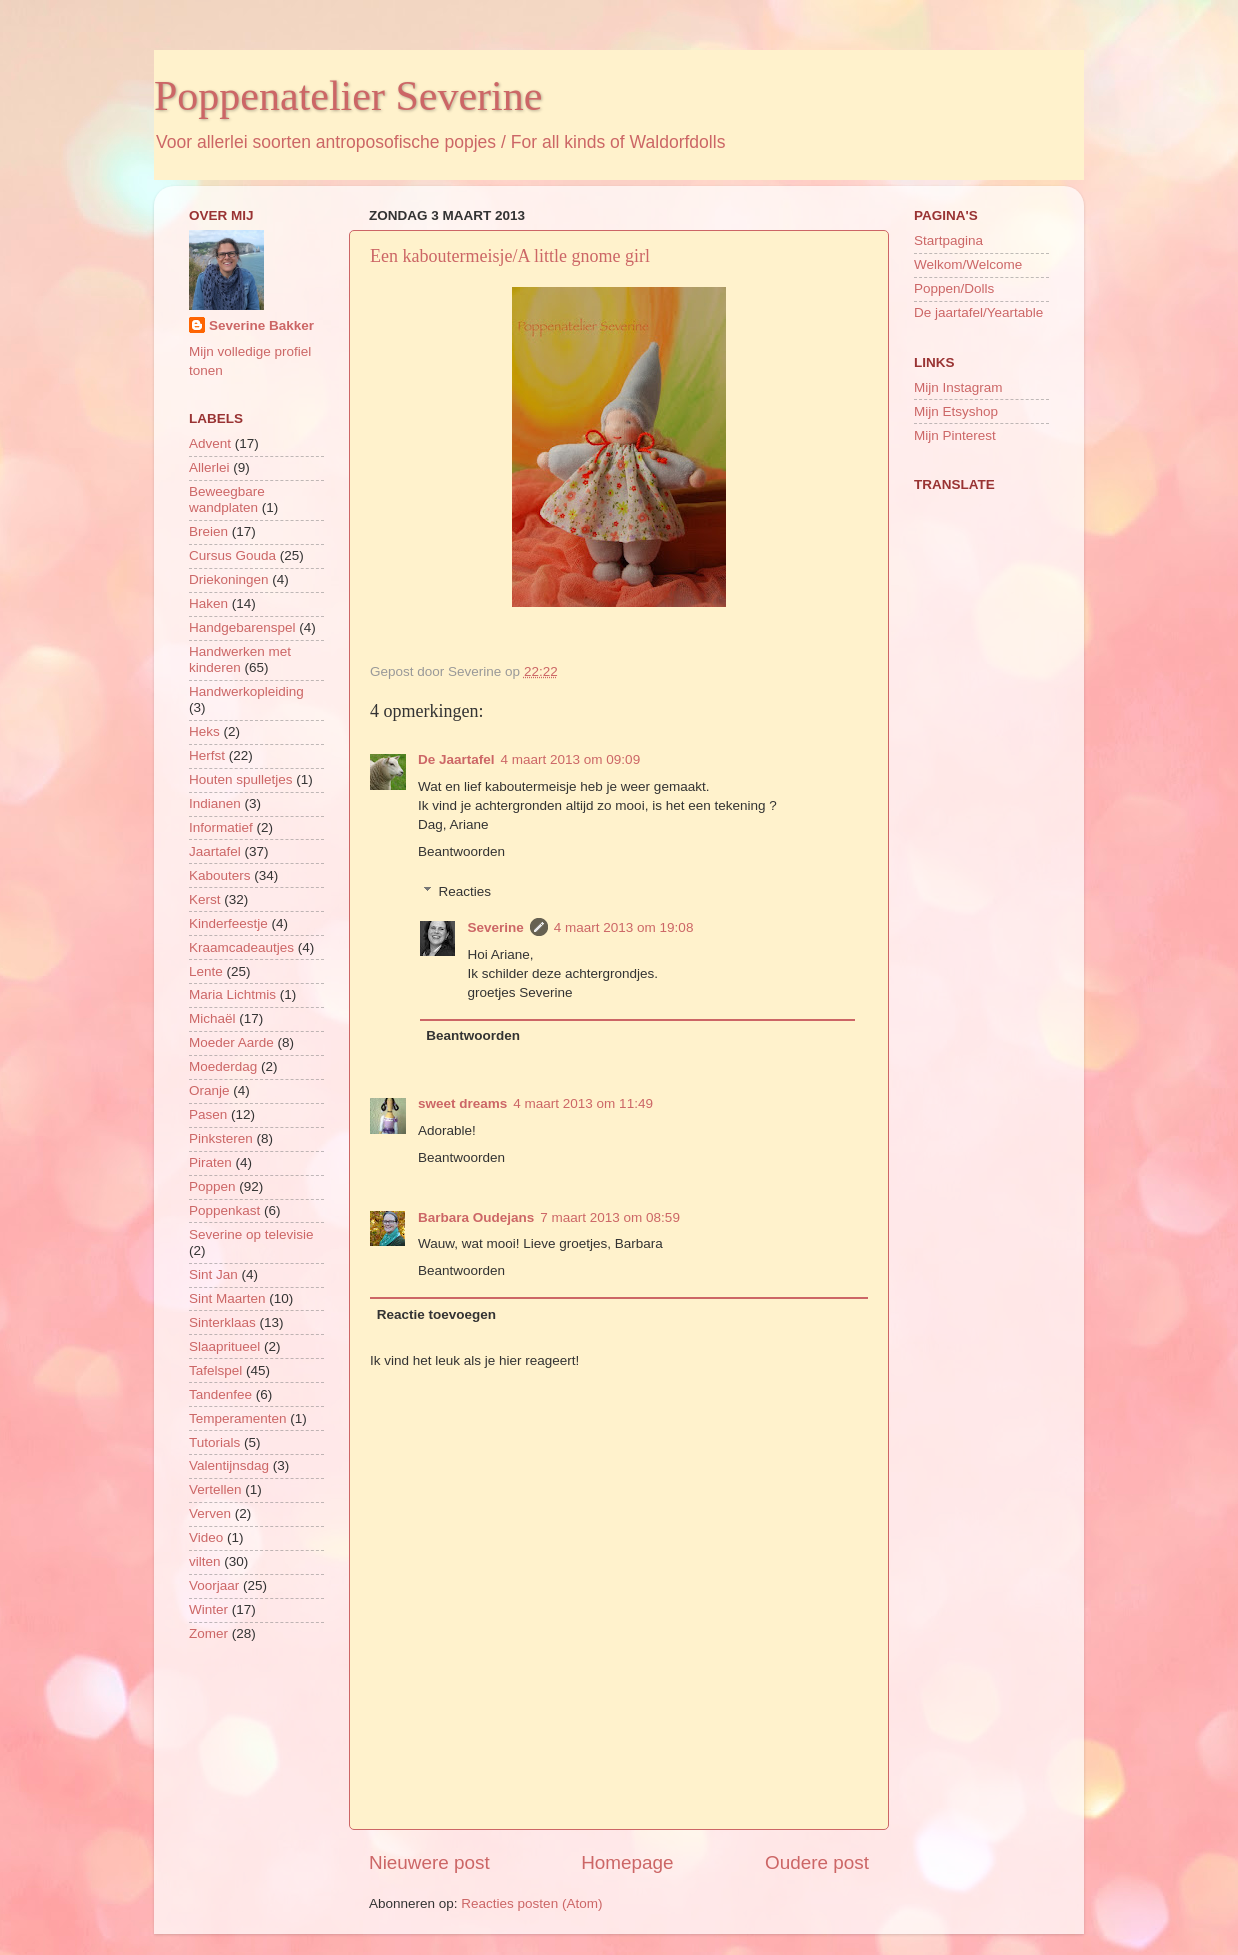  What do you see at coordinates (954, 288) in the screenshot?
I see `Poppen/Dolls` at bounding box center [954, 288].